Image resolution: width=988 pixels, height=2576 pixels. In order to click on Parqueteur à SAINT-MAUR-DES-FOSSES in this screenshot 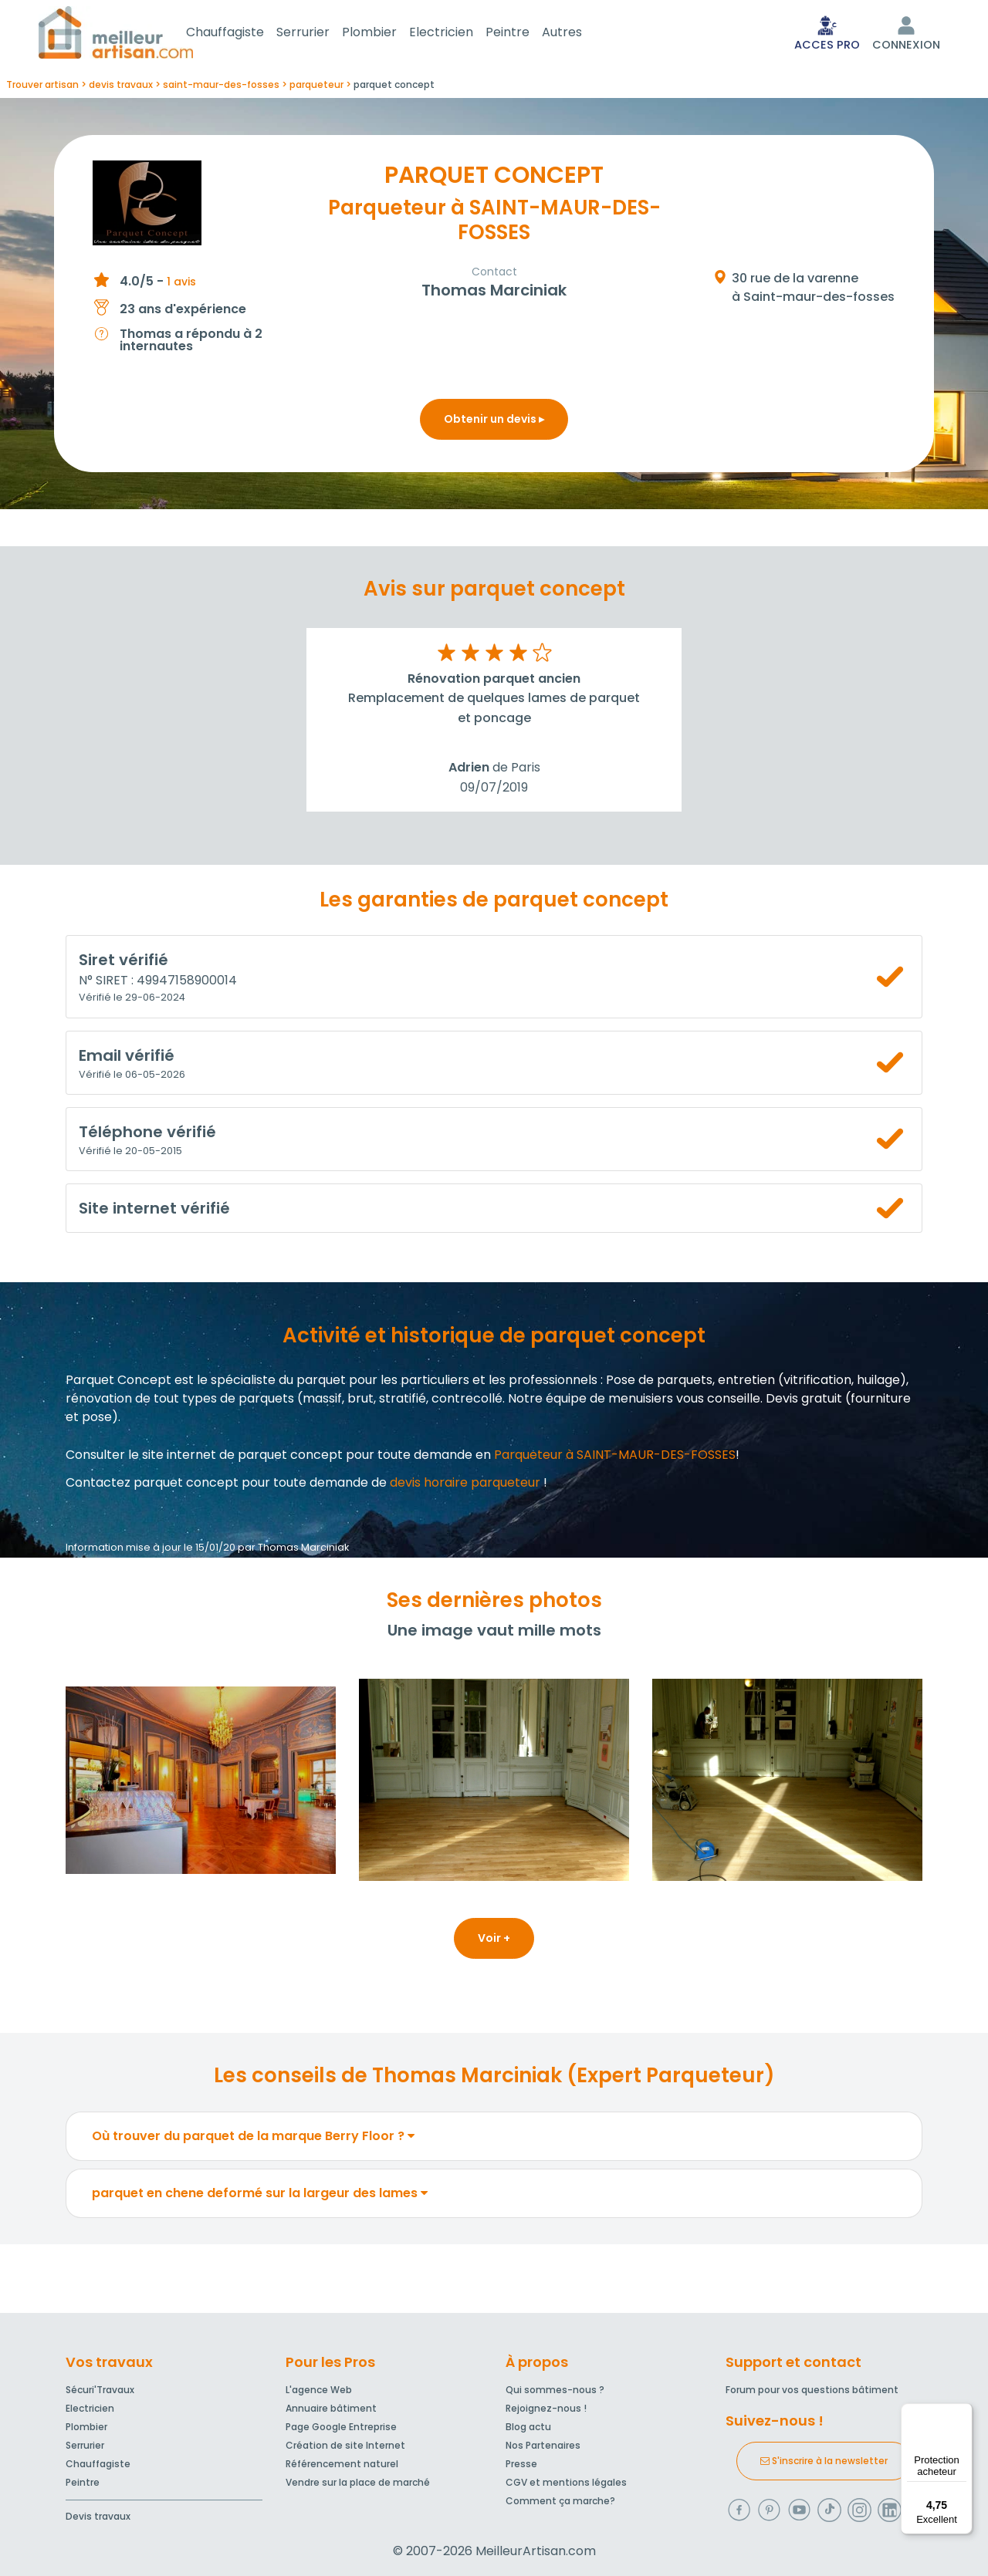, I will do `click(615, 1458)`.